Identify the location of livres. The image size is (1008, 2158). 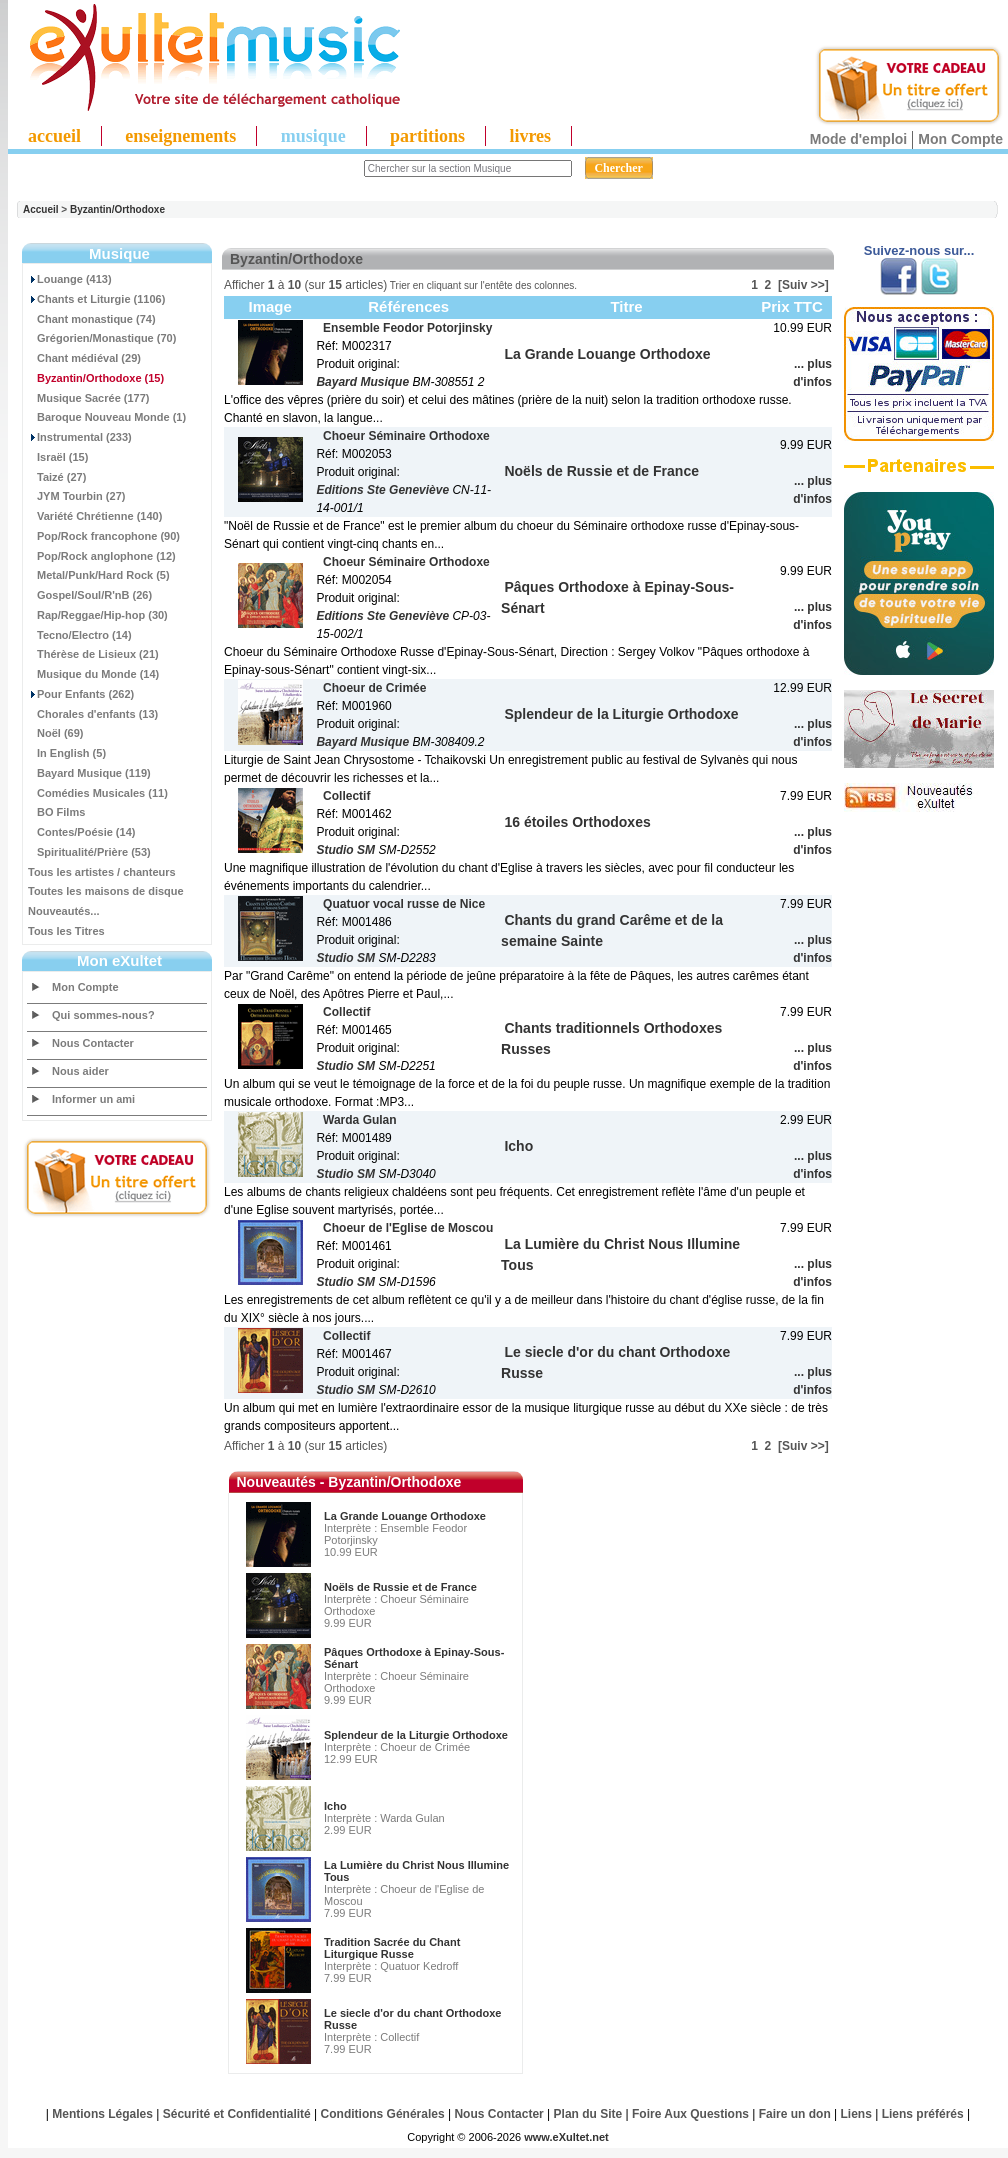
(530, 136).